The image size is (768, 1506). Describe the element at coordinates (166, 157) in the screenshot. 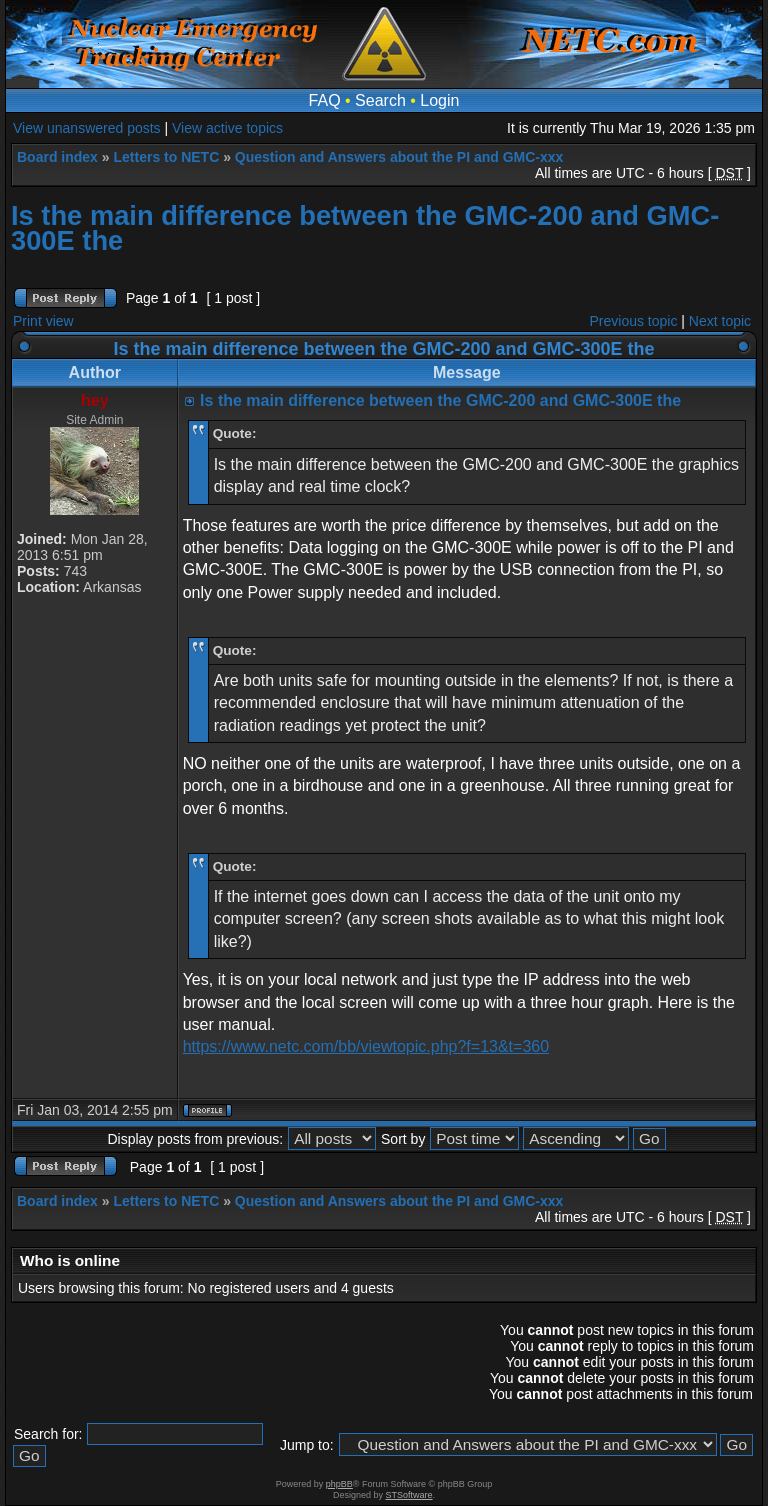

I see `Letters to NETC` at that location.